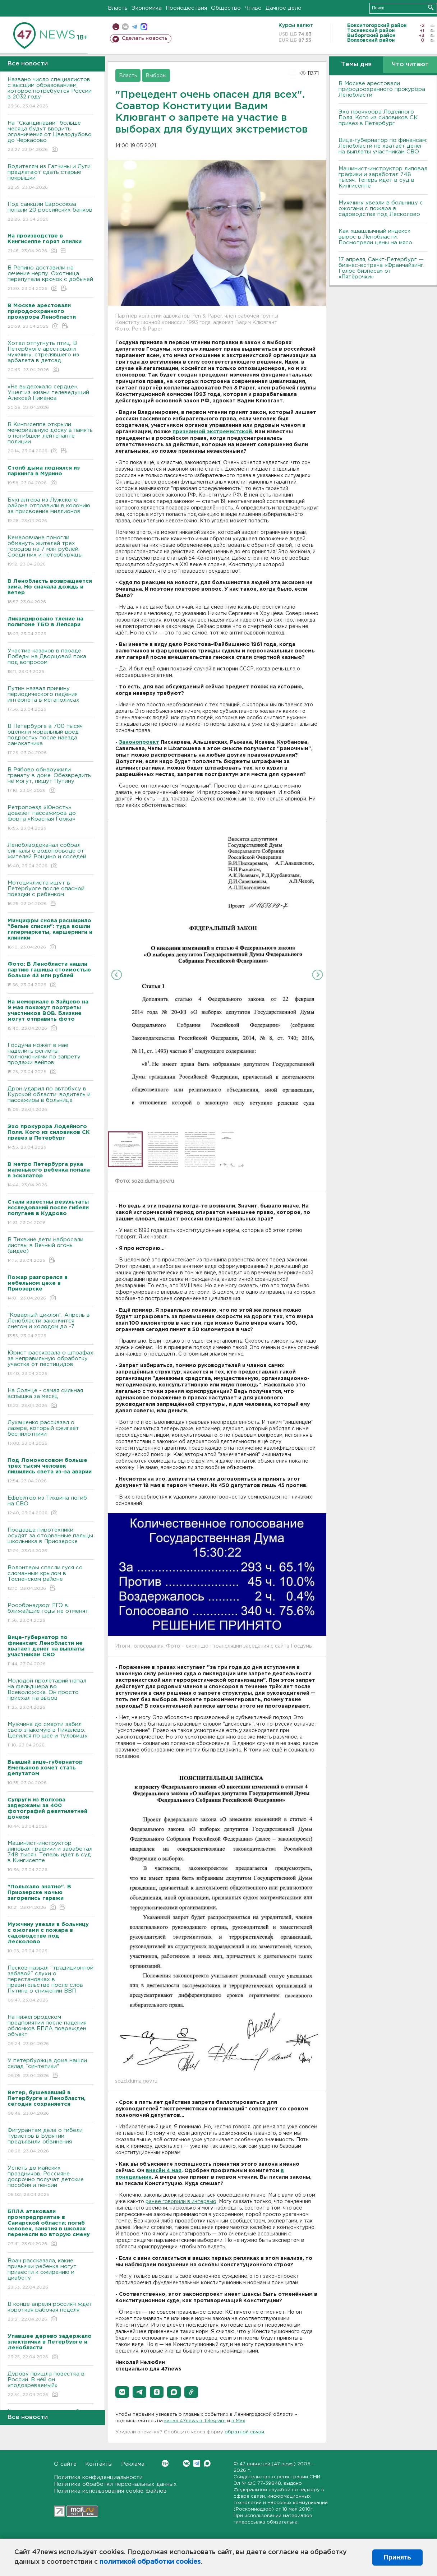 Image resolution: width=437 pixels, height=2576 pixels. Describe the element at coordinates (50, 137) in the screenshot. I see `На "Скандинавии" больше месяца будут вводить ограничения от Цвелодубово до Черкасово` at that location.